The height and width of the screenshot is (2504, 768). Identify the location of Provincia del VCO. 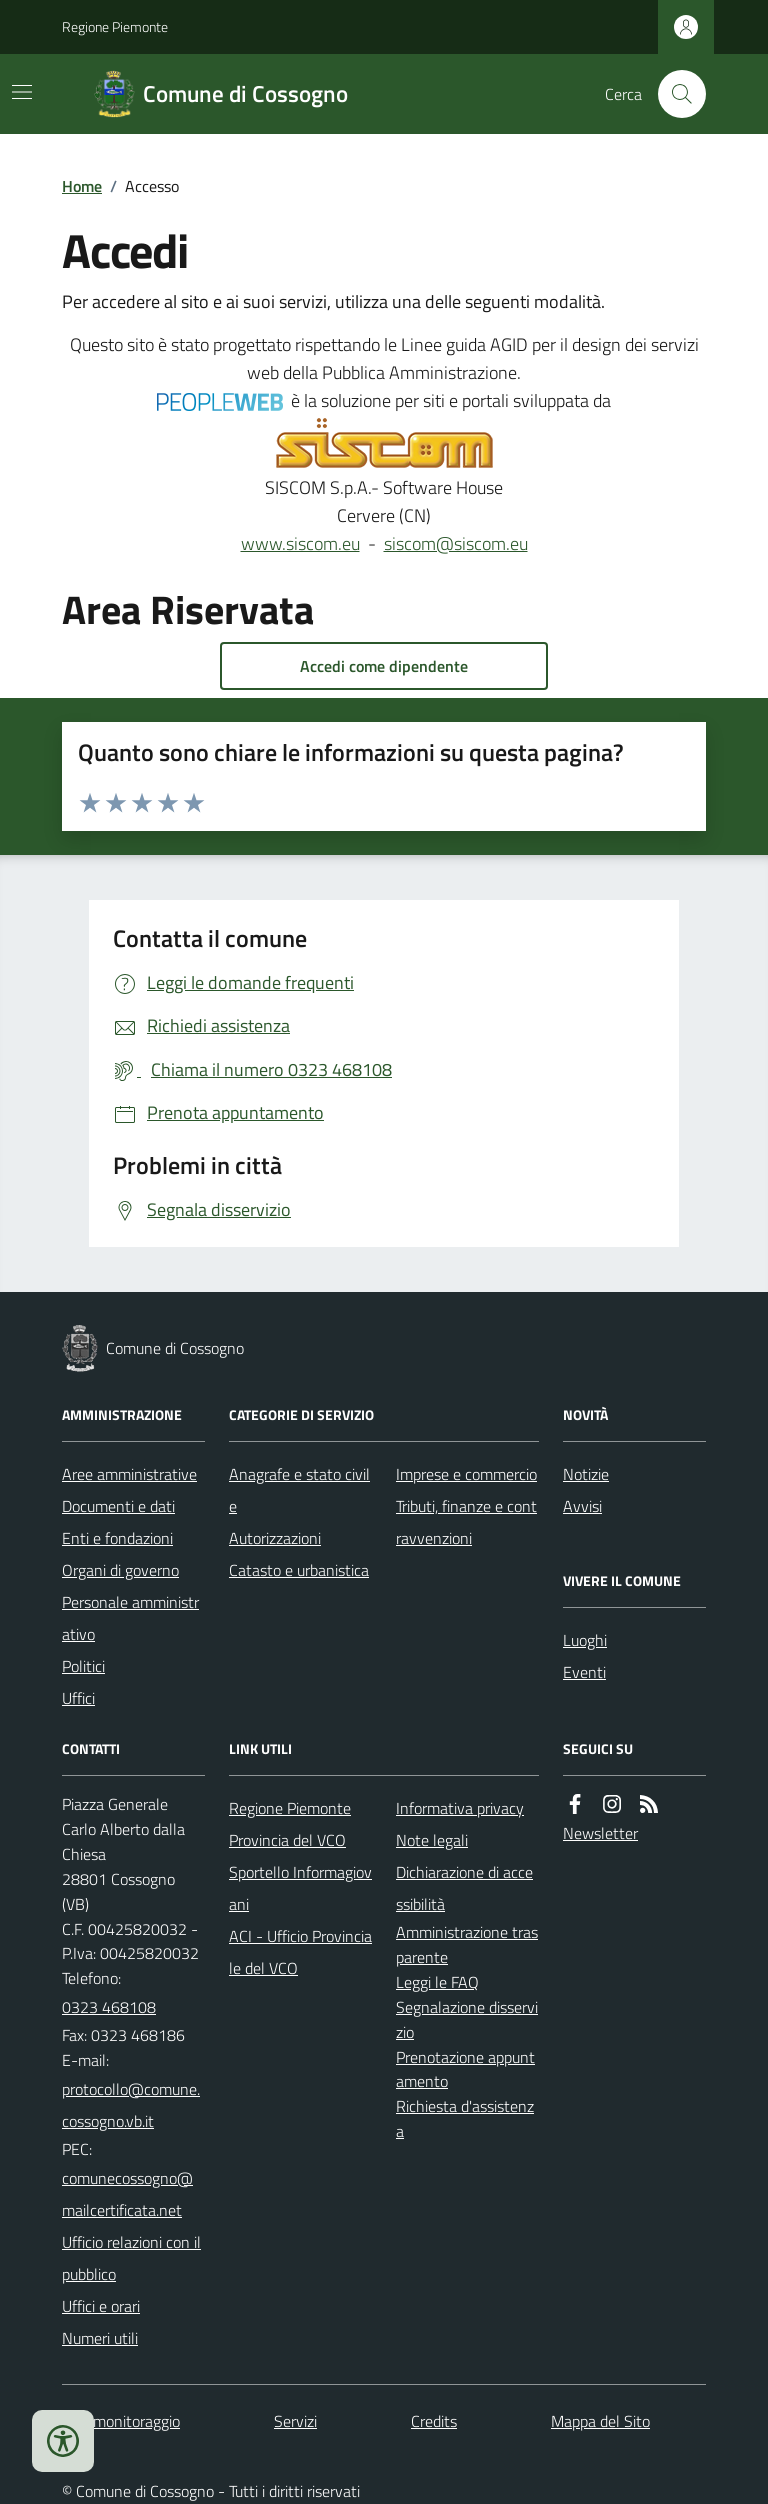
(287, 1840).